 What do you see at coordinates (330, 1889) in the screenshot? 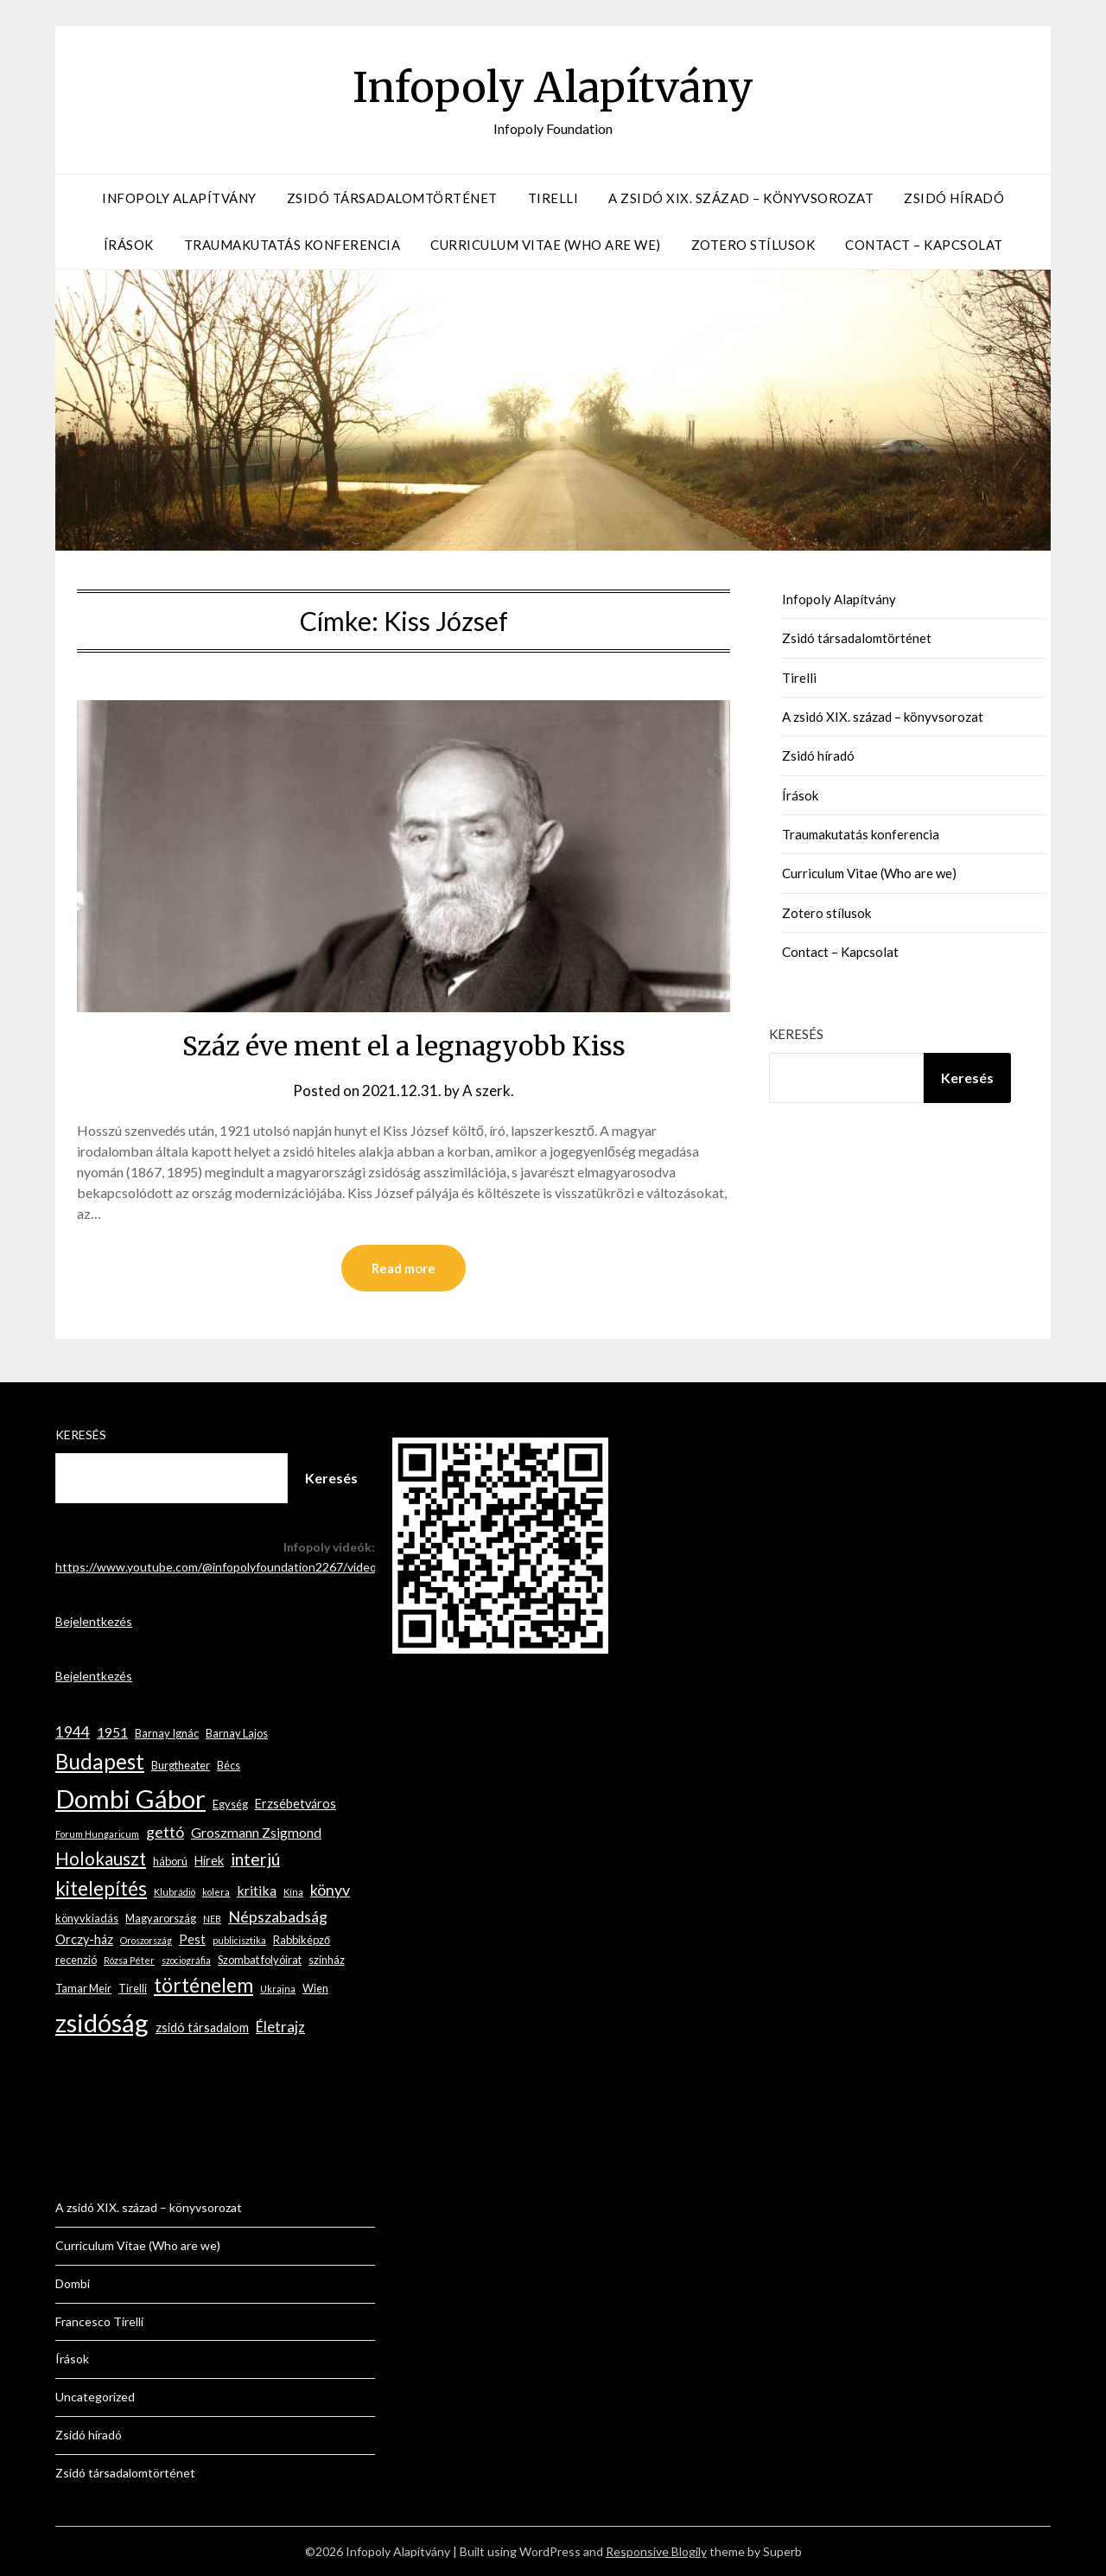
I see `könyv [könyv (7 elem)]` at bounding box center [330, 1889].